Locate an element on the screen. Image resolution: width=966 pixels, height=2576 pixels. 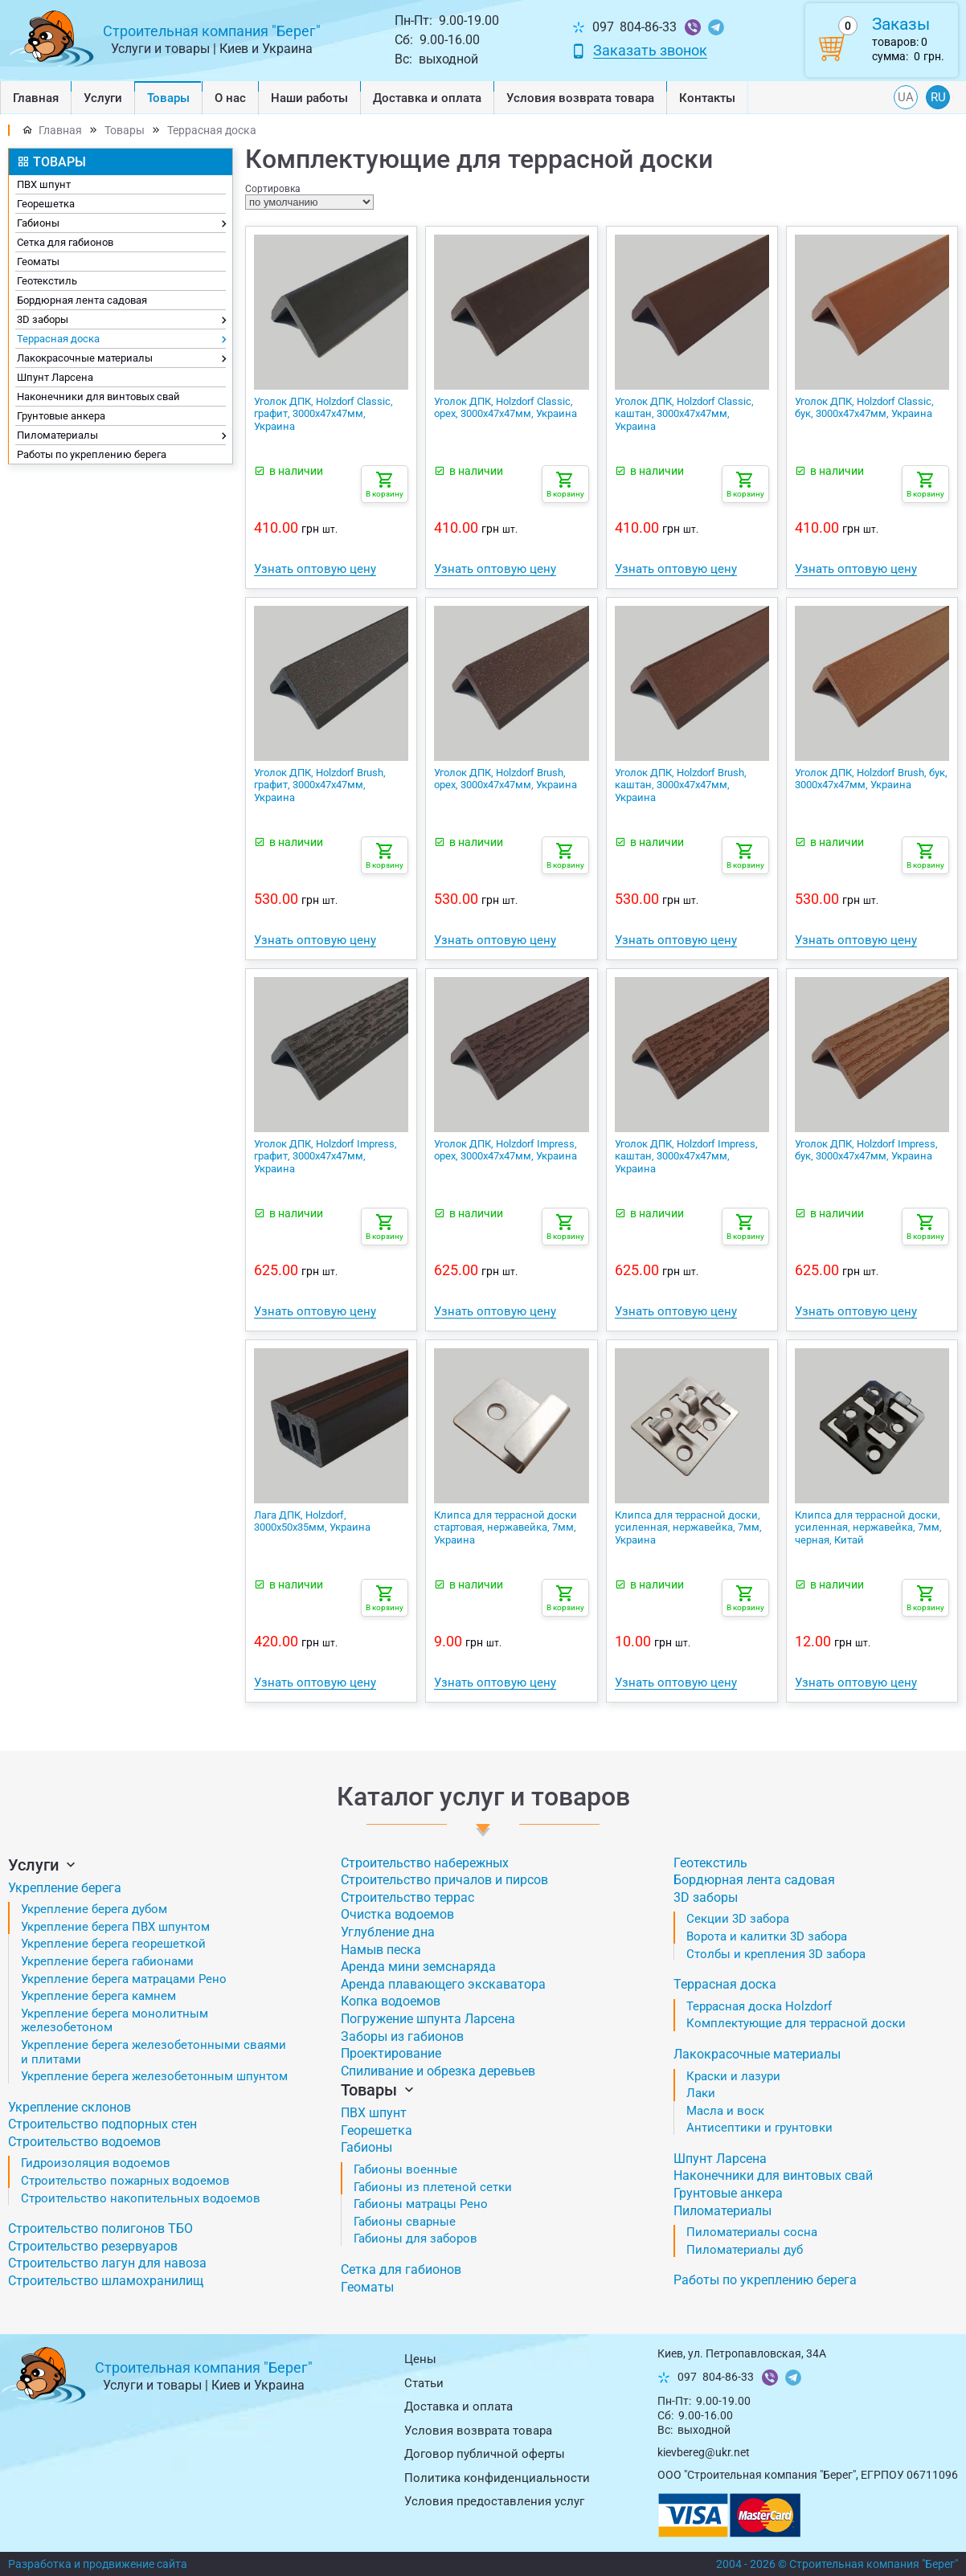
Укрепление берега is located at coordinates (64, 1887).